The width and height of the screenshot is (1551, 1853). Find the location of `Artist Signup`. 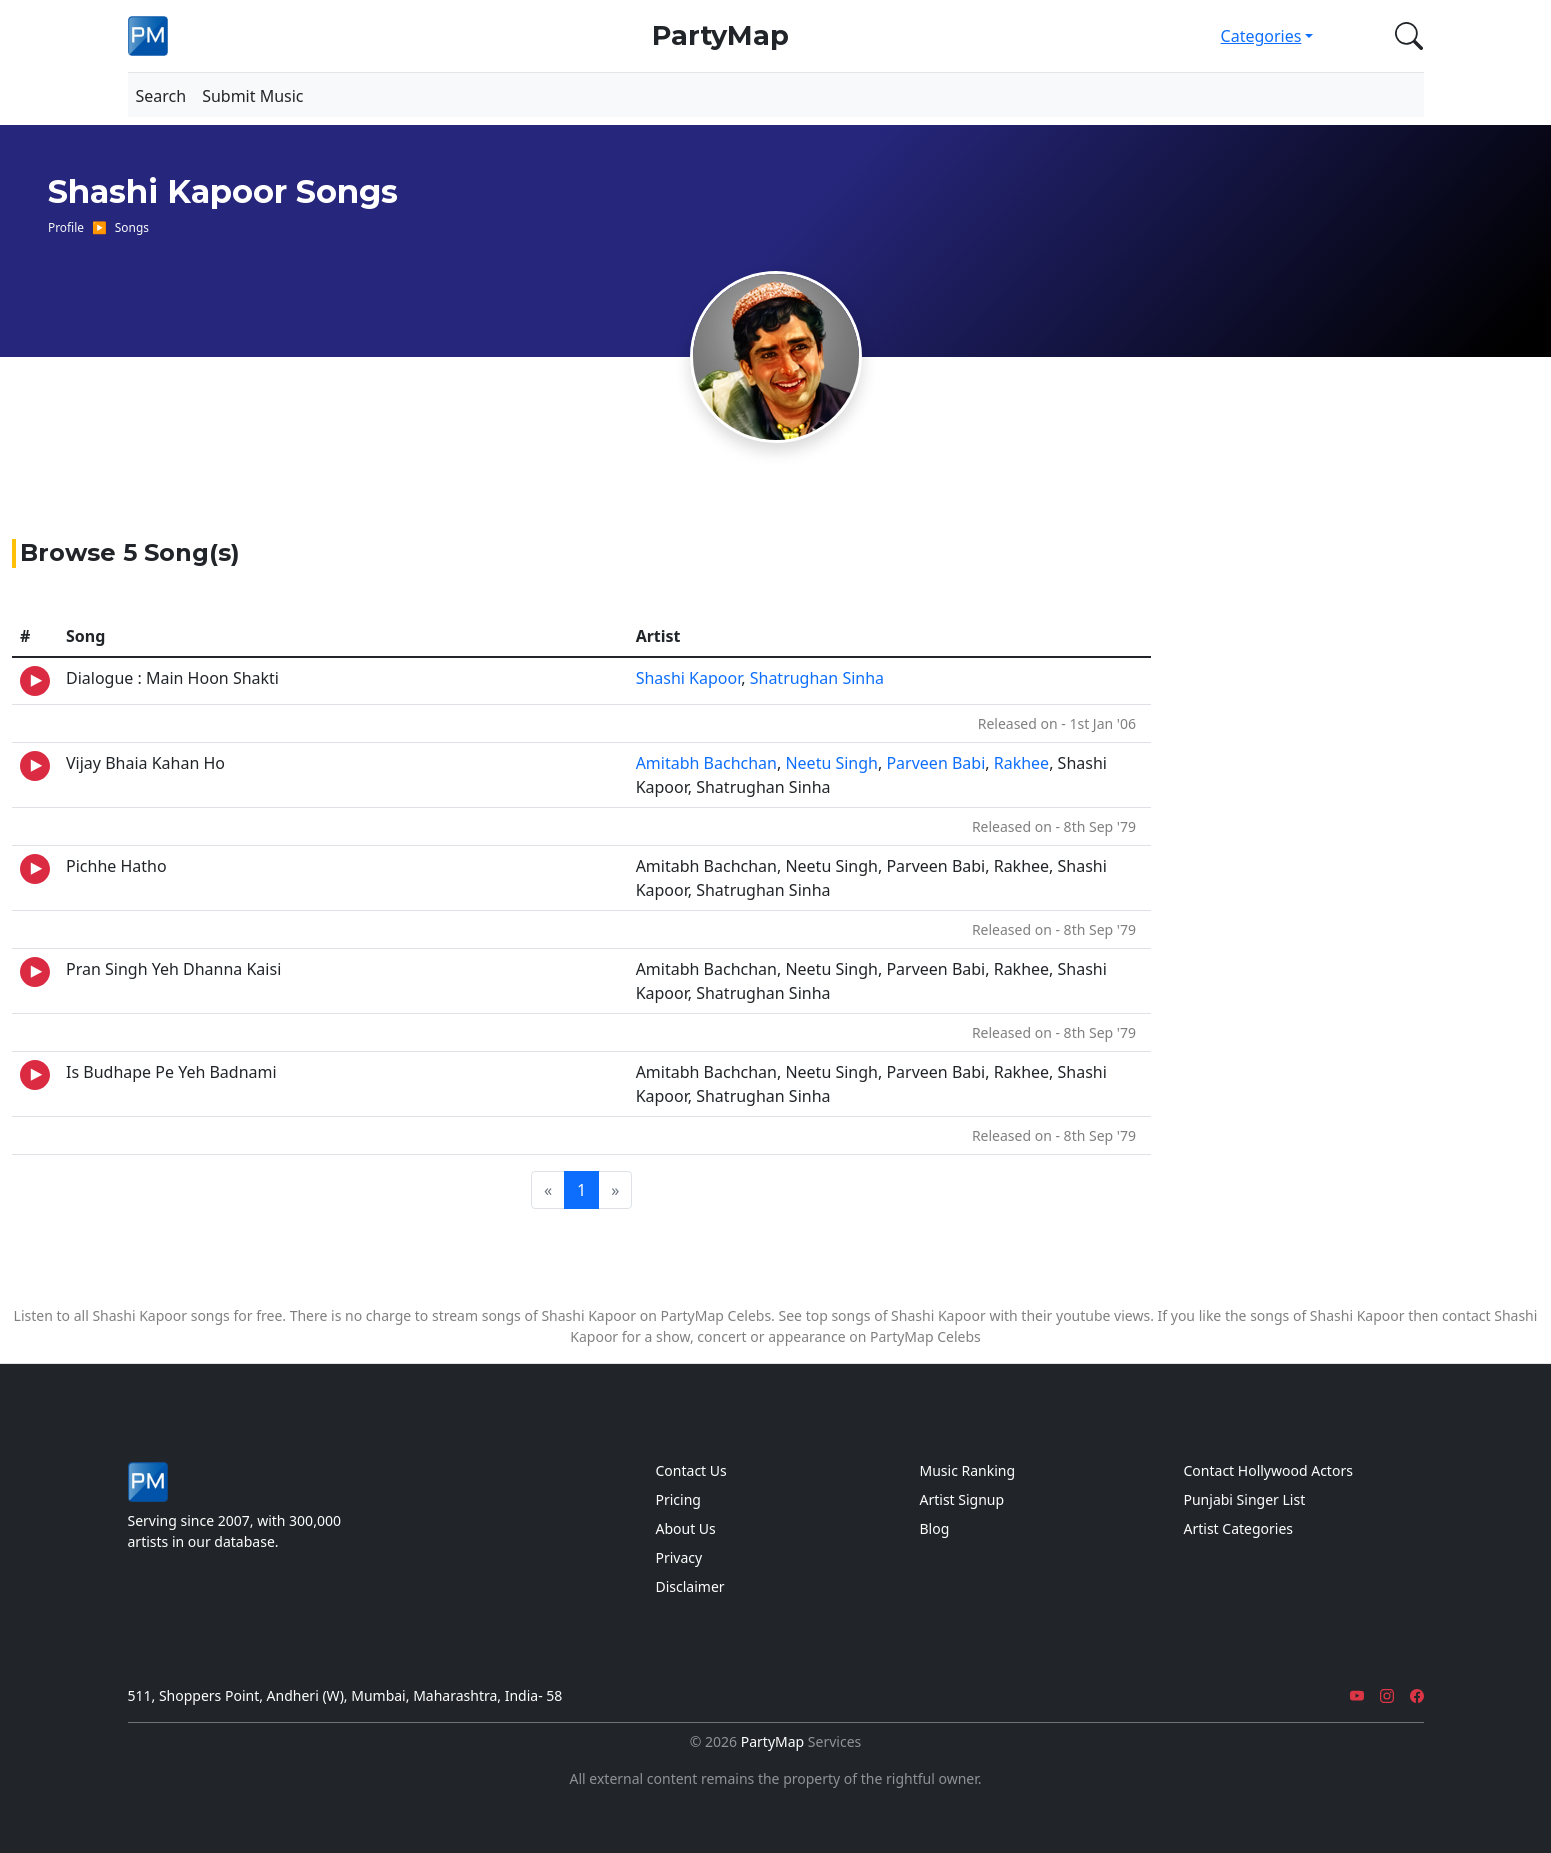

Artist Signup is located at coordinates (962, 1499).